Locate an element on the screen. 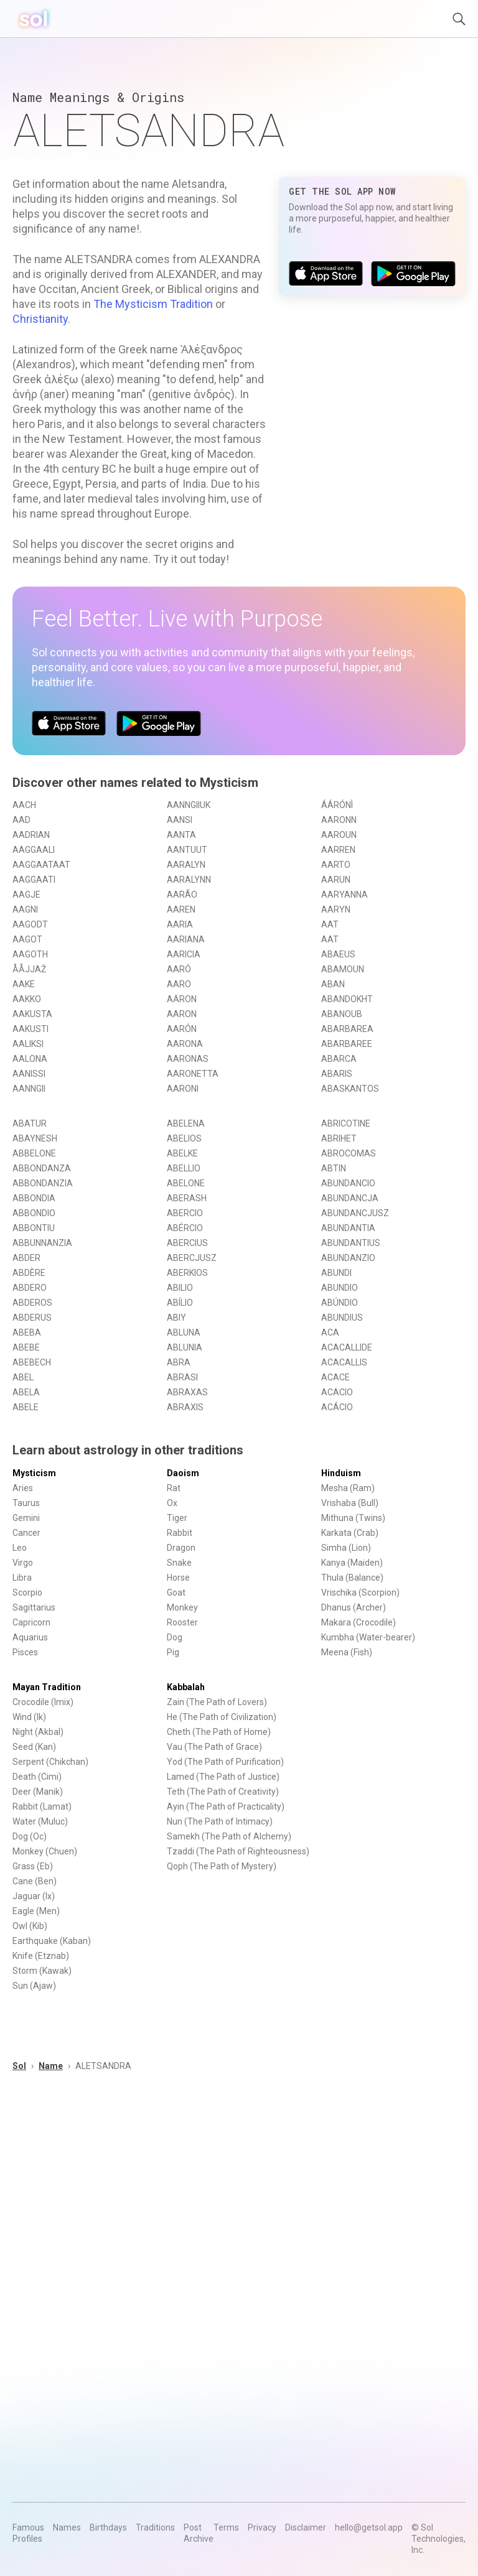 The height and width of the screenshot is (2576, 478). AANTA is located at coordinates (181, 835).